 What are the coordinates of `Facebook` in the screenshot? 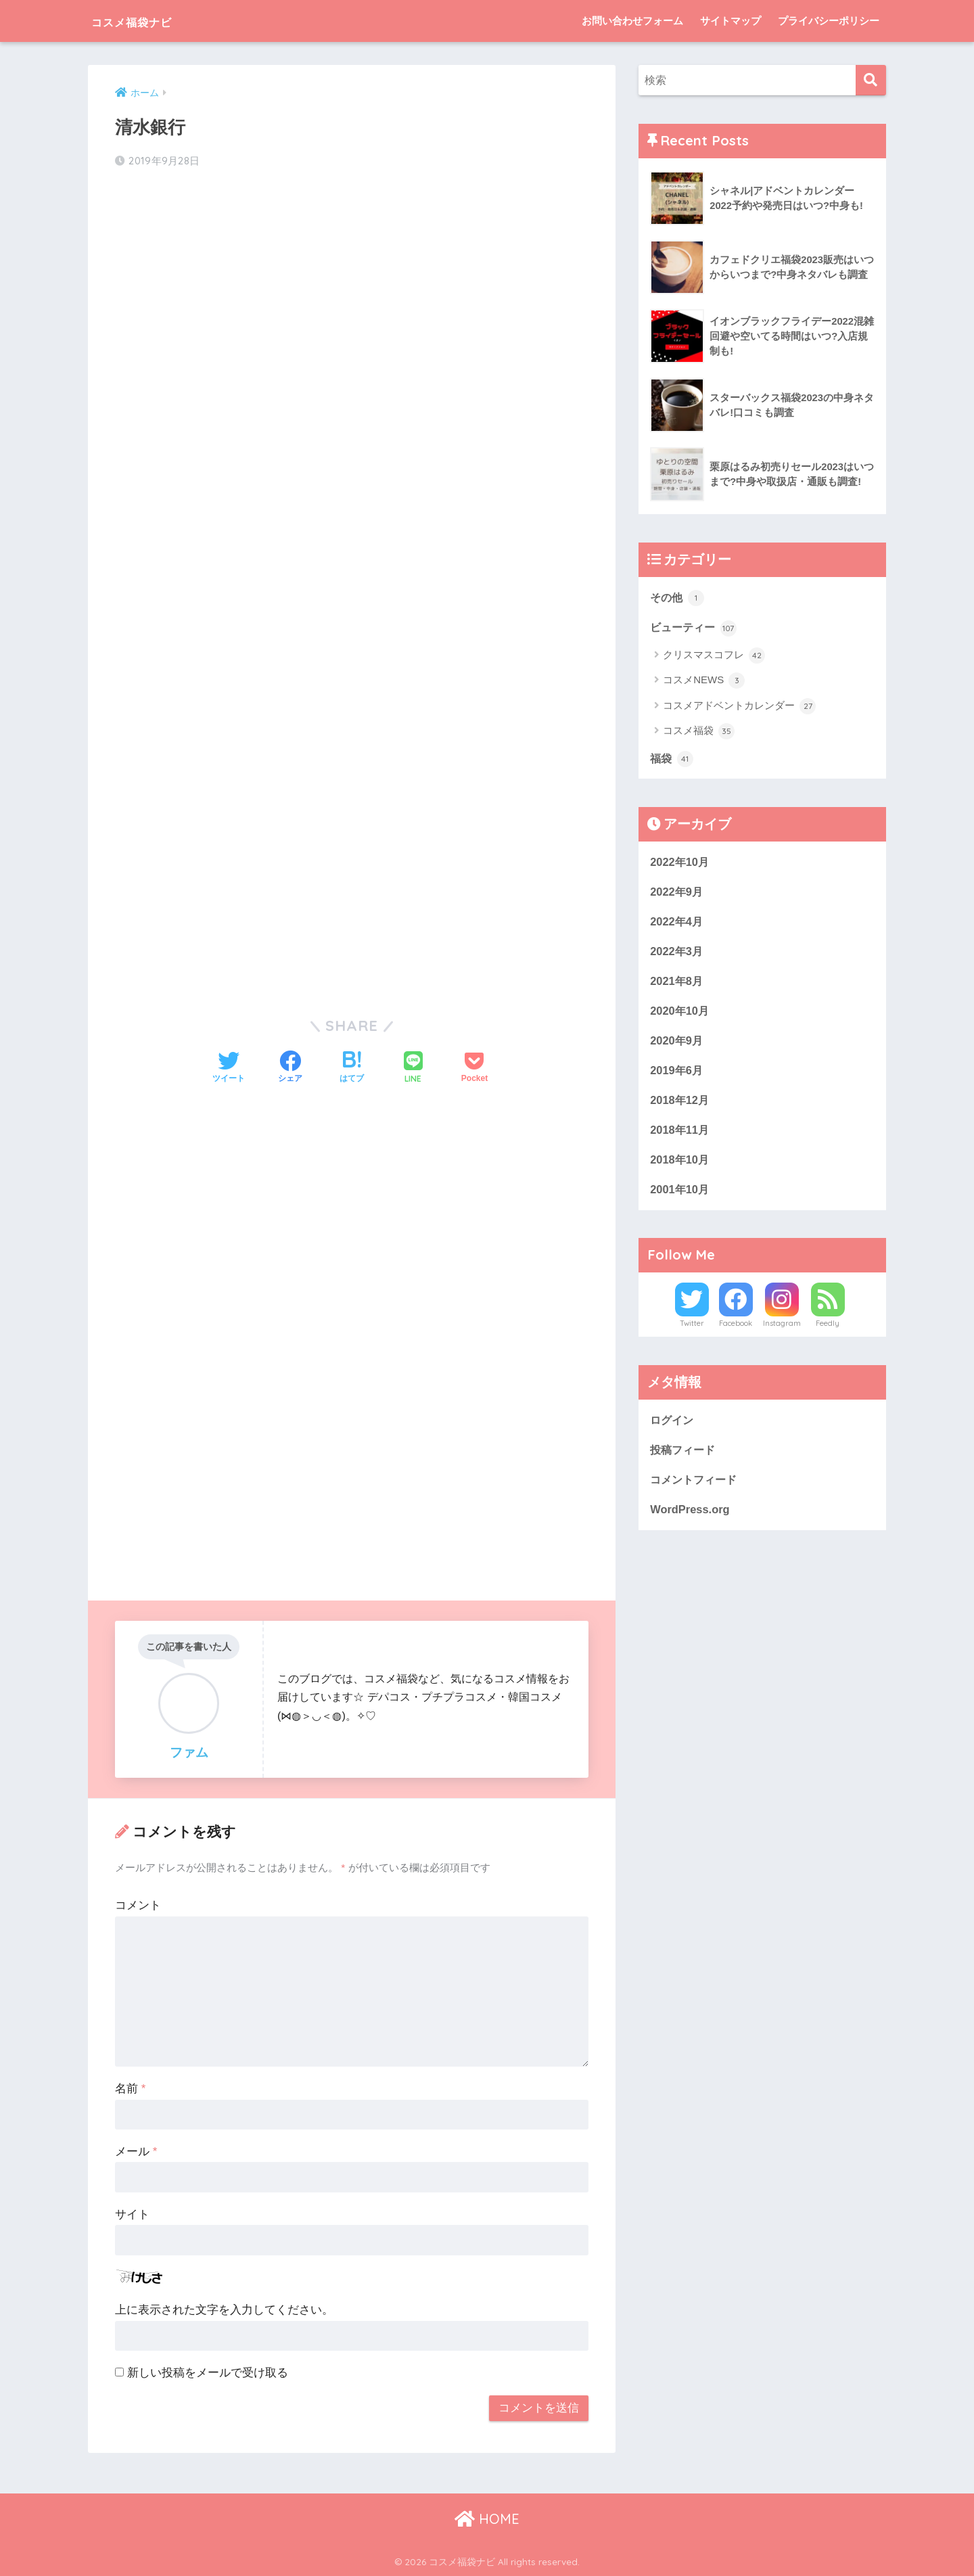 It's located at (735, 1330).